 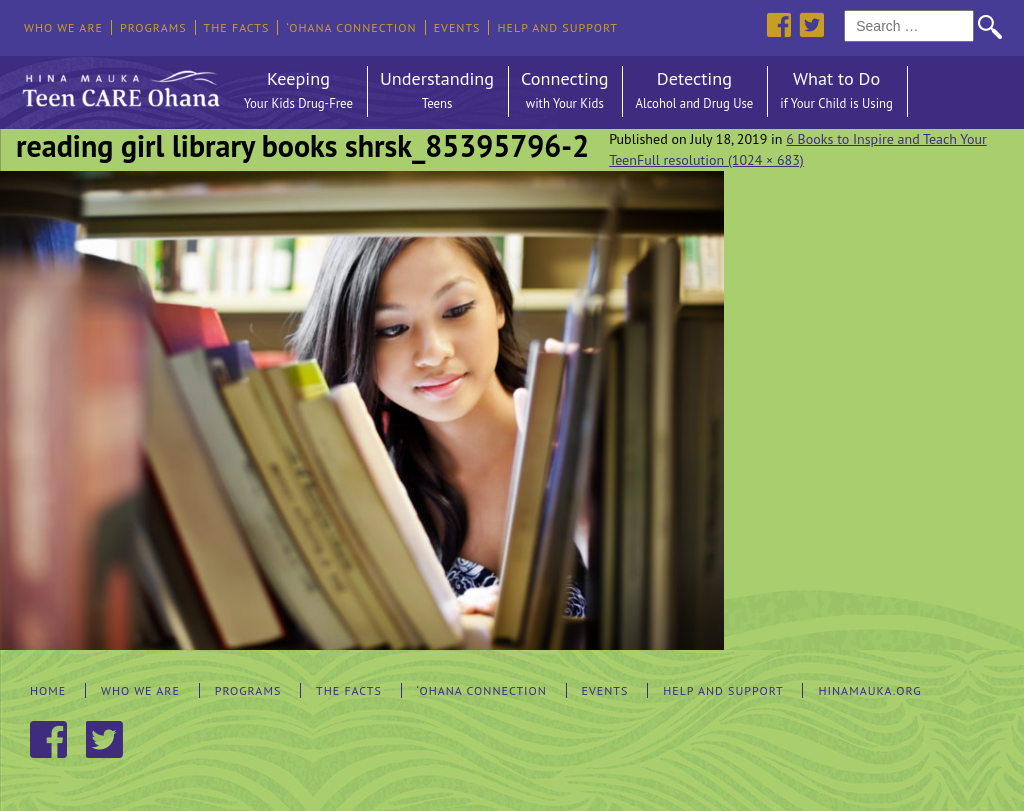 I want to click on Understanding, so click(x=437, y=91).